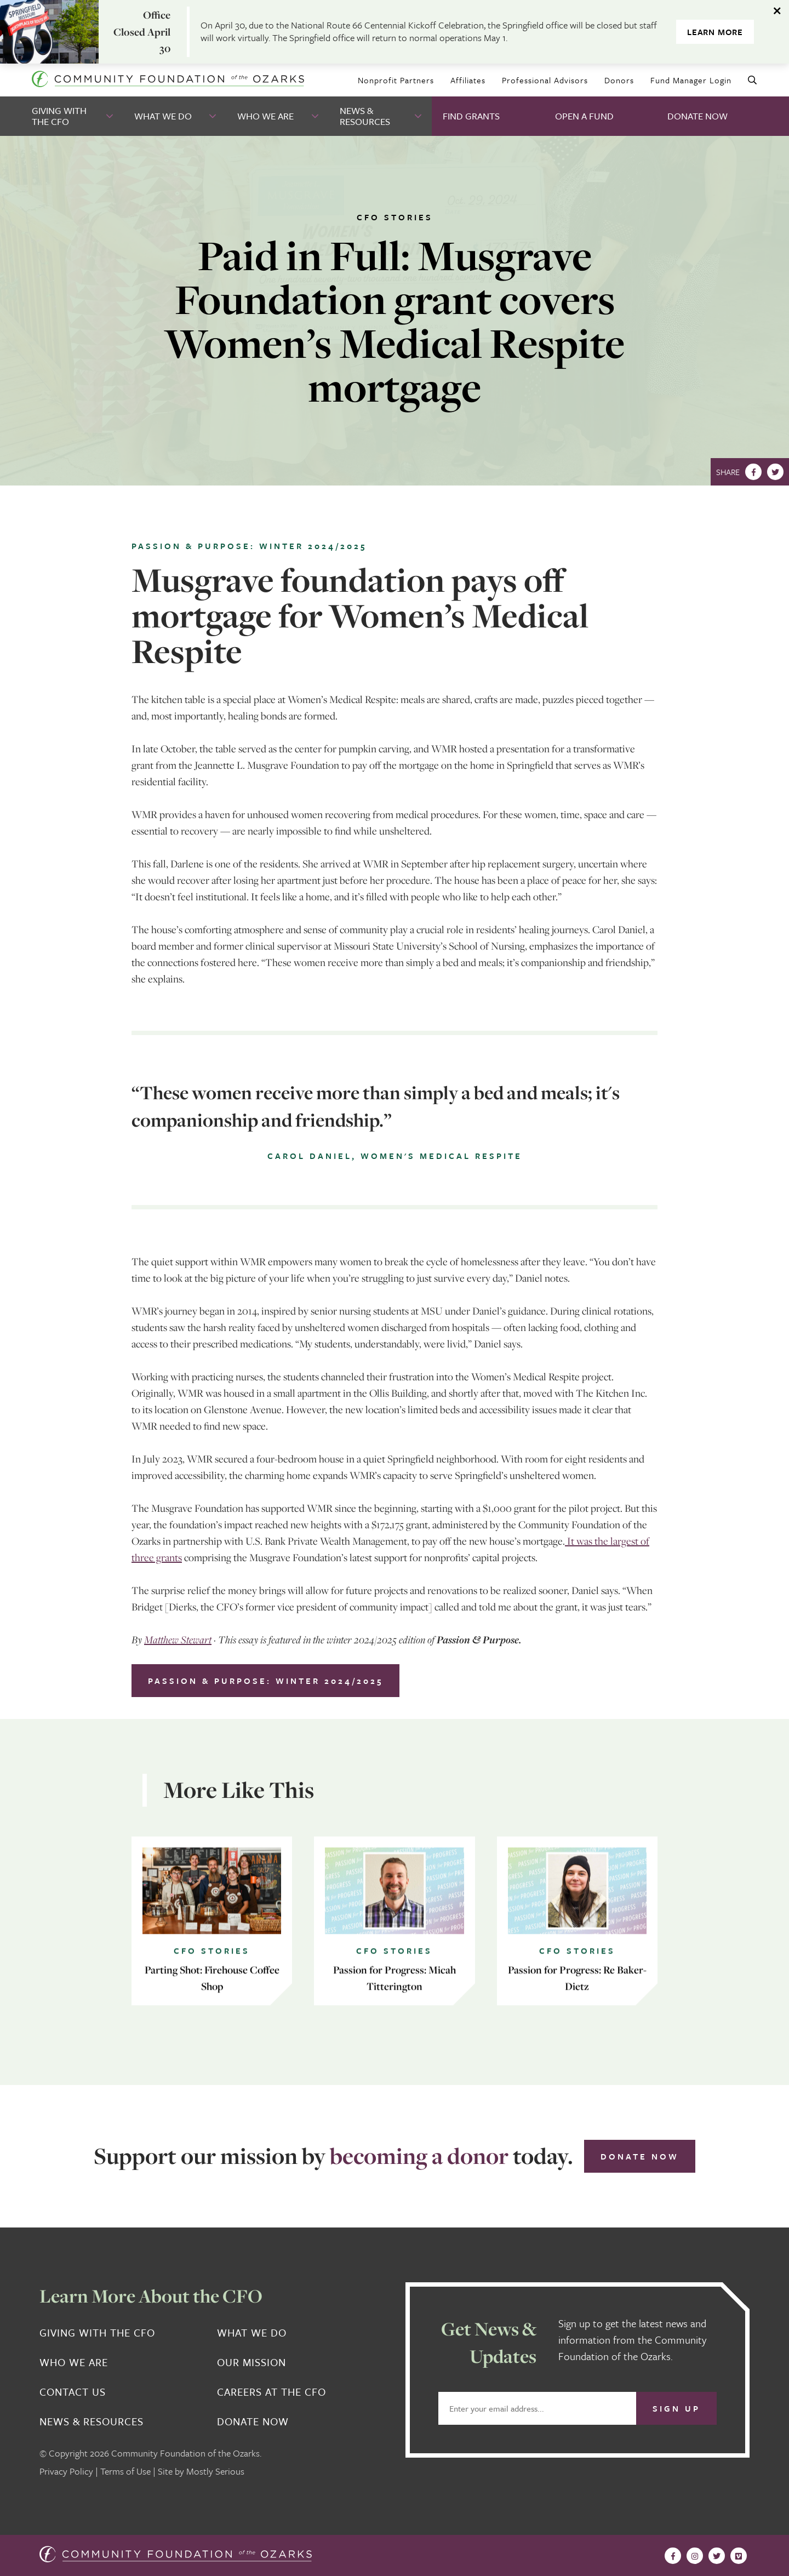 This screenshot has height=2576, width=789. What do you see at coordinates (59, 116) in the screenshot?
I see `Giving With the CFO` at bounding box center [59, 116].